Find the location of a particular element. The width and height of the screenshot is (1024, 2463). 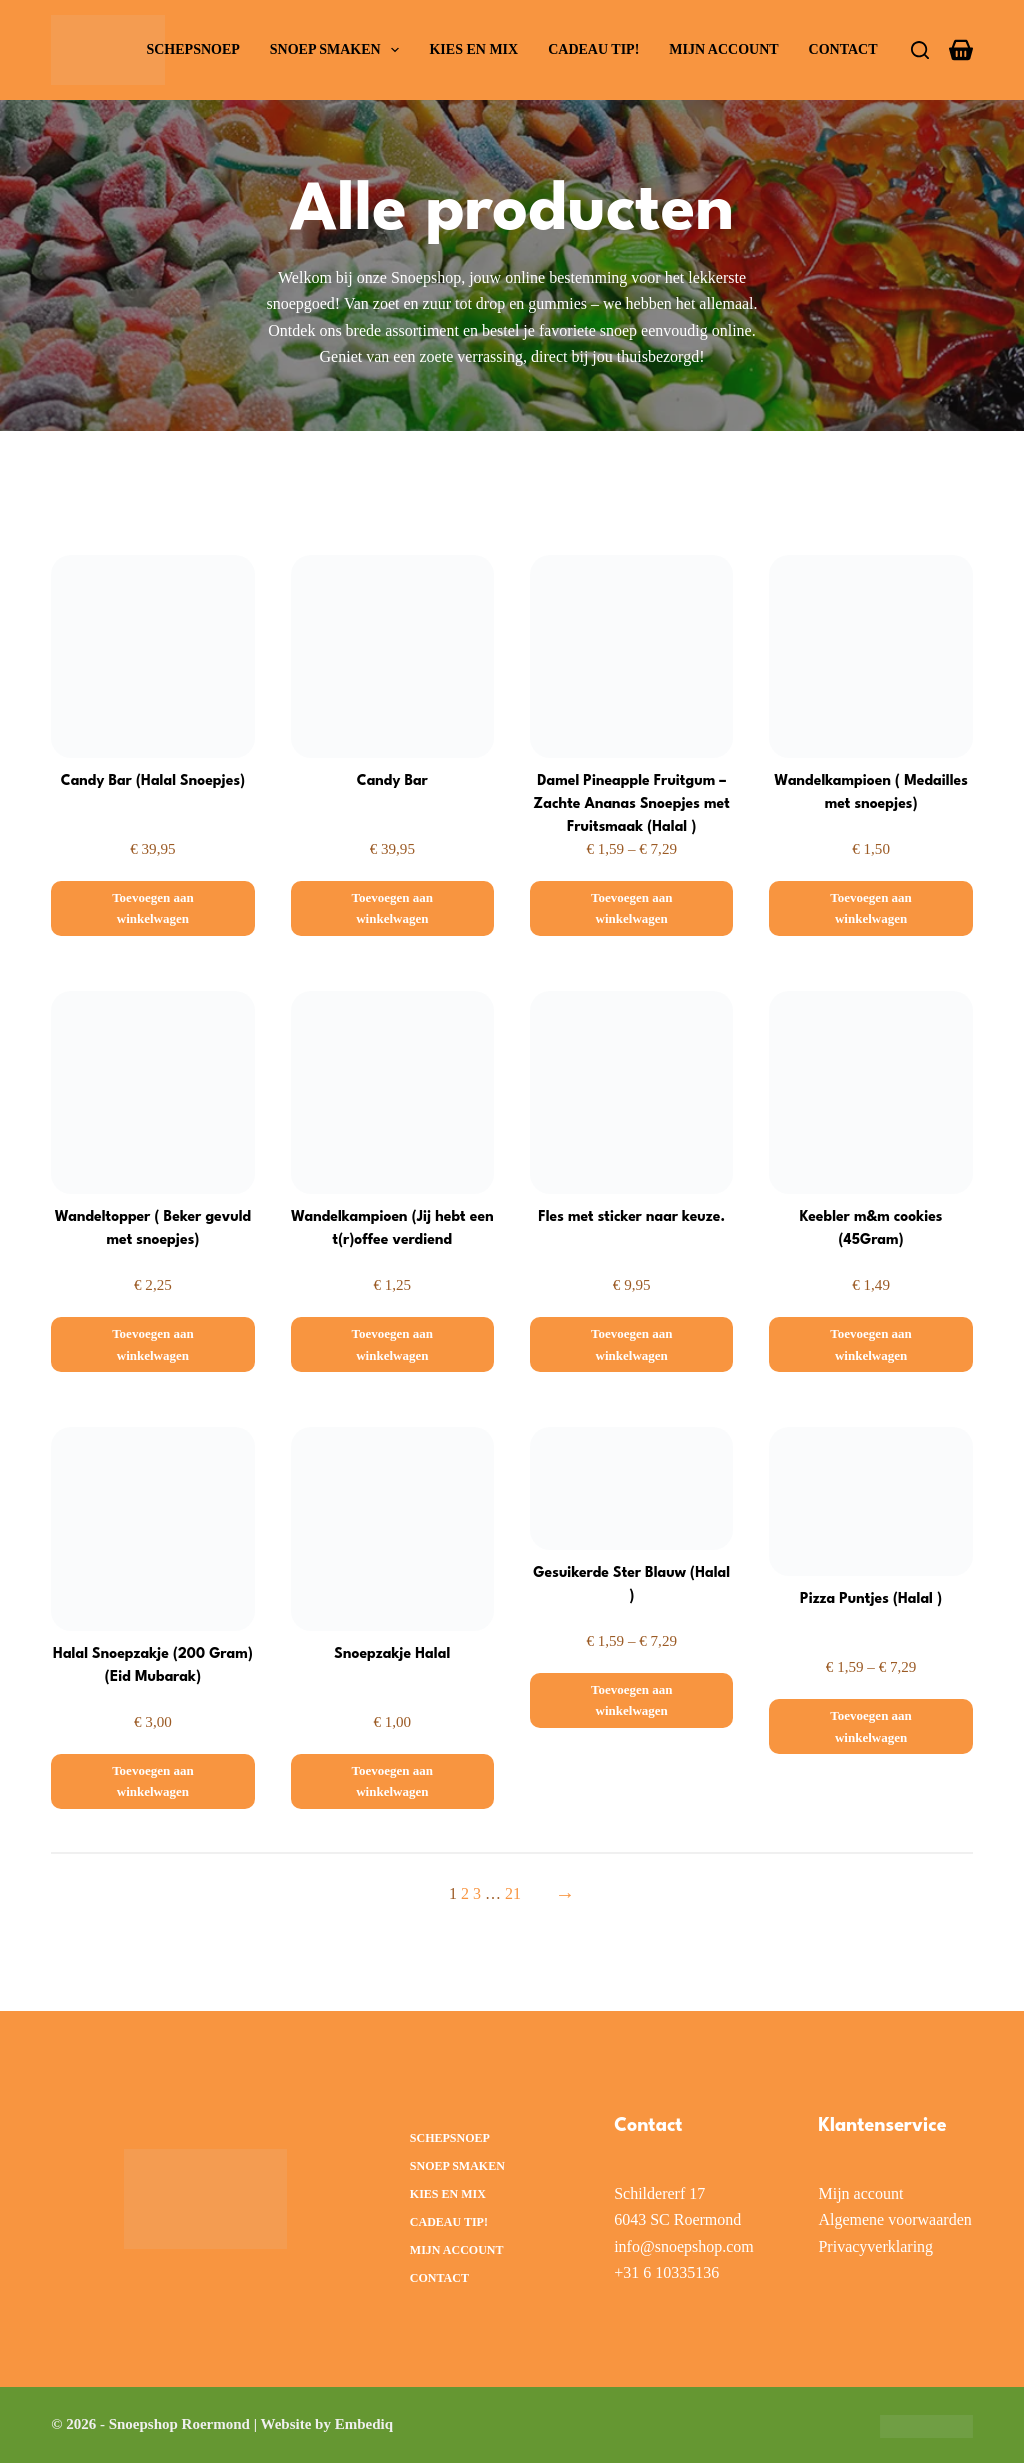

Halal Snoepzakje (200 Gram) (Eid Mubarak) is located at coordinates (153, 1666).